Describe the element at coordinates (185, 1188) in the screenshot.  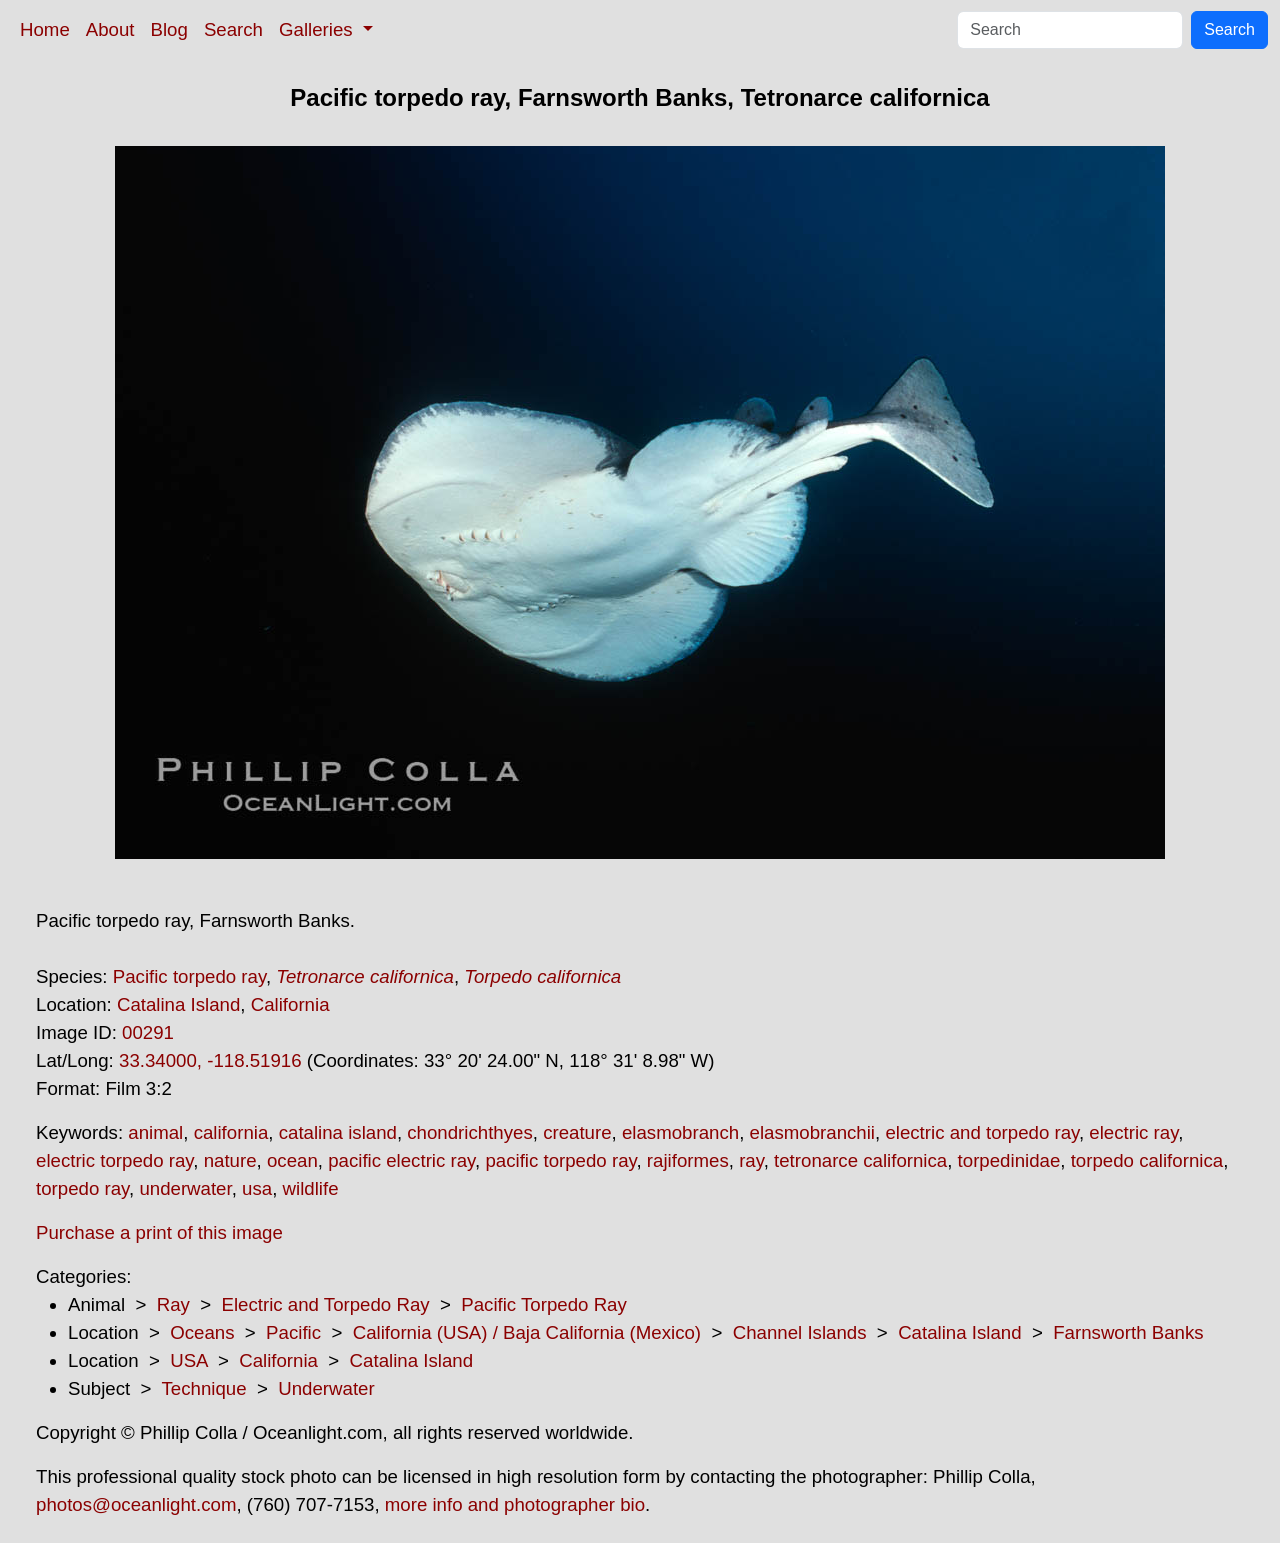
I see `underwater` at that location.